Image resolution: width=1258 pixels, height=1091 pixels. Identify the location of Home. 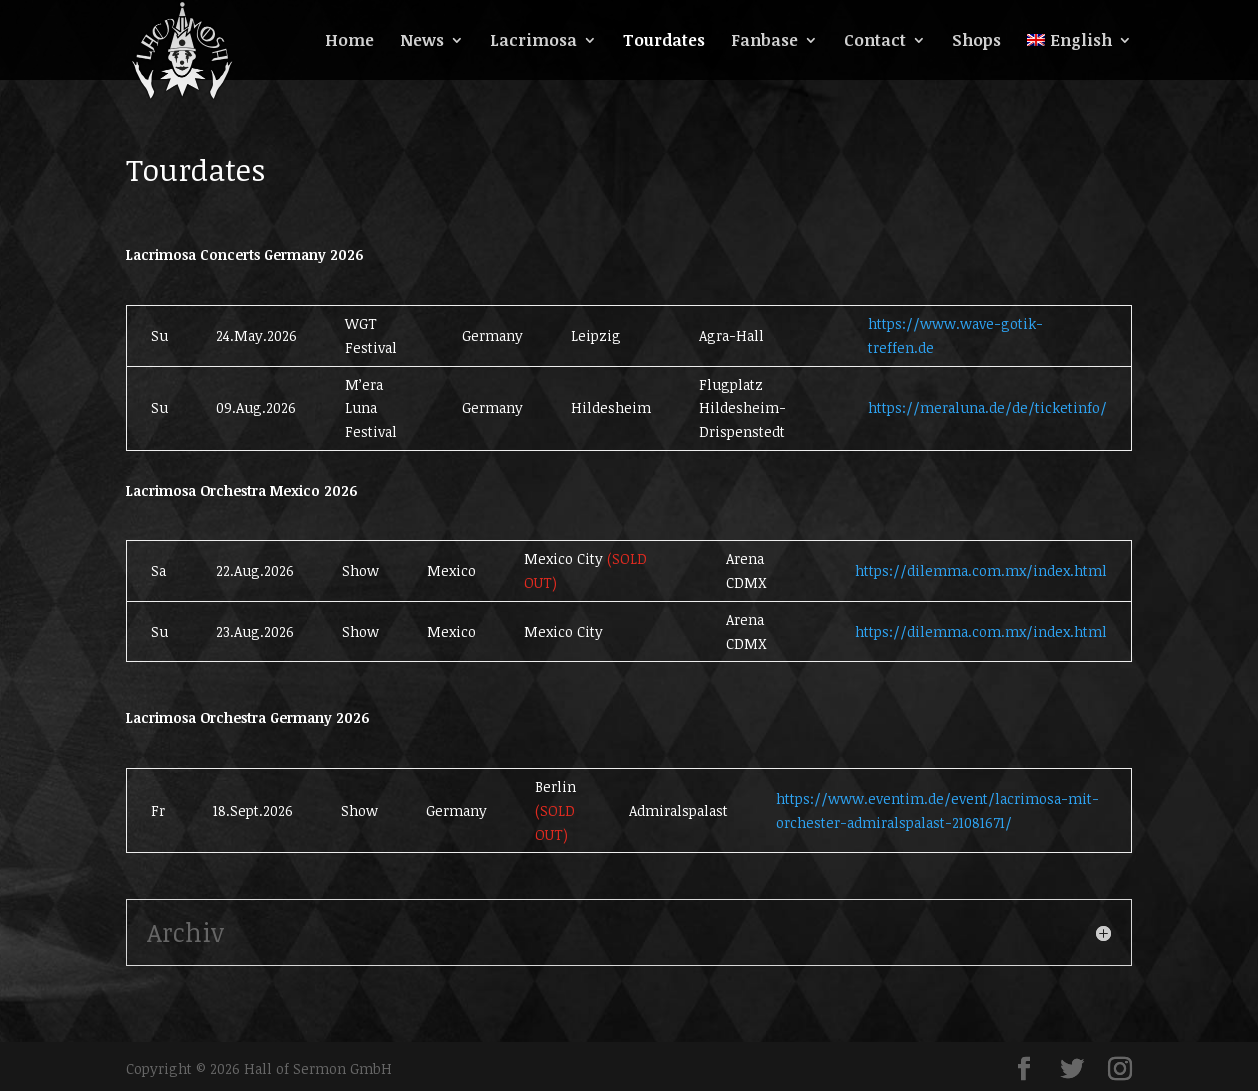
(349, 42).